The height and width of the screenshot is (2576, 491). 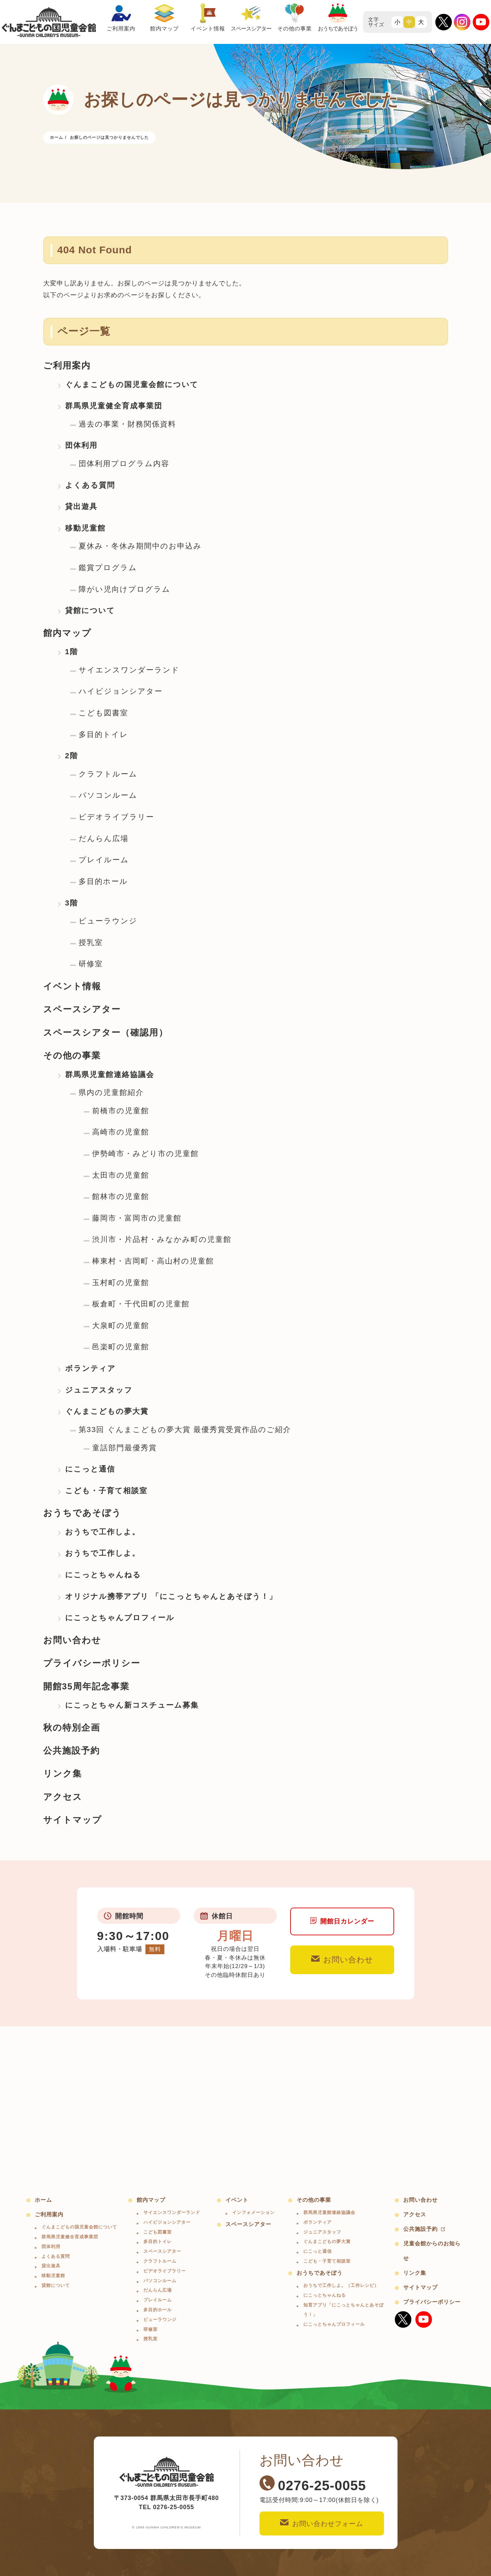 I want to click on 鑑賞プログラム, so click(x=108, y=567).